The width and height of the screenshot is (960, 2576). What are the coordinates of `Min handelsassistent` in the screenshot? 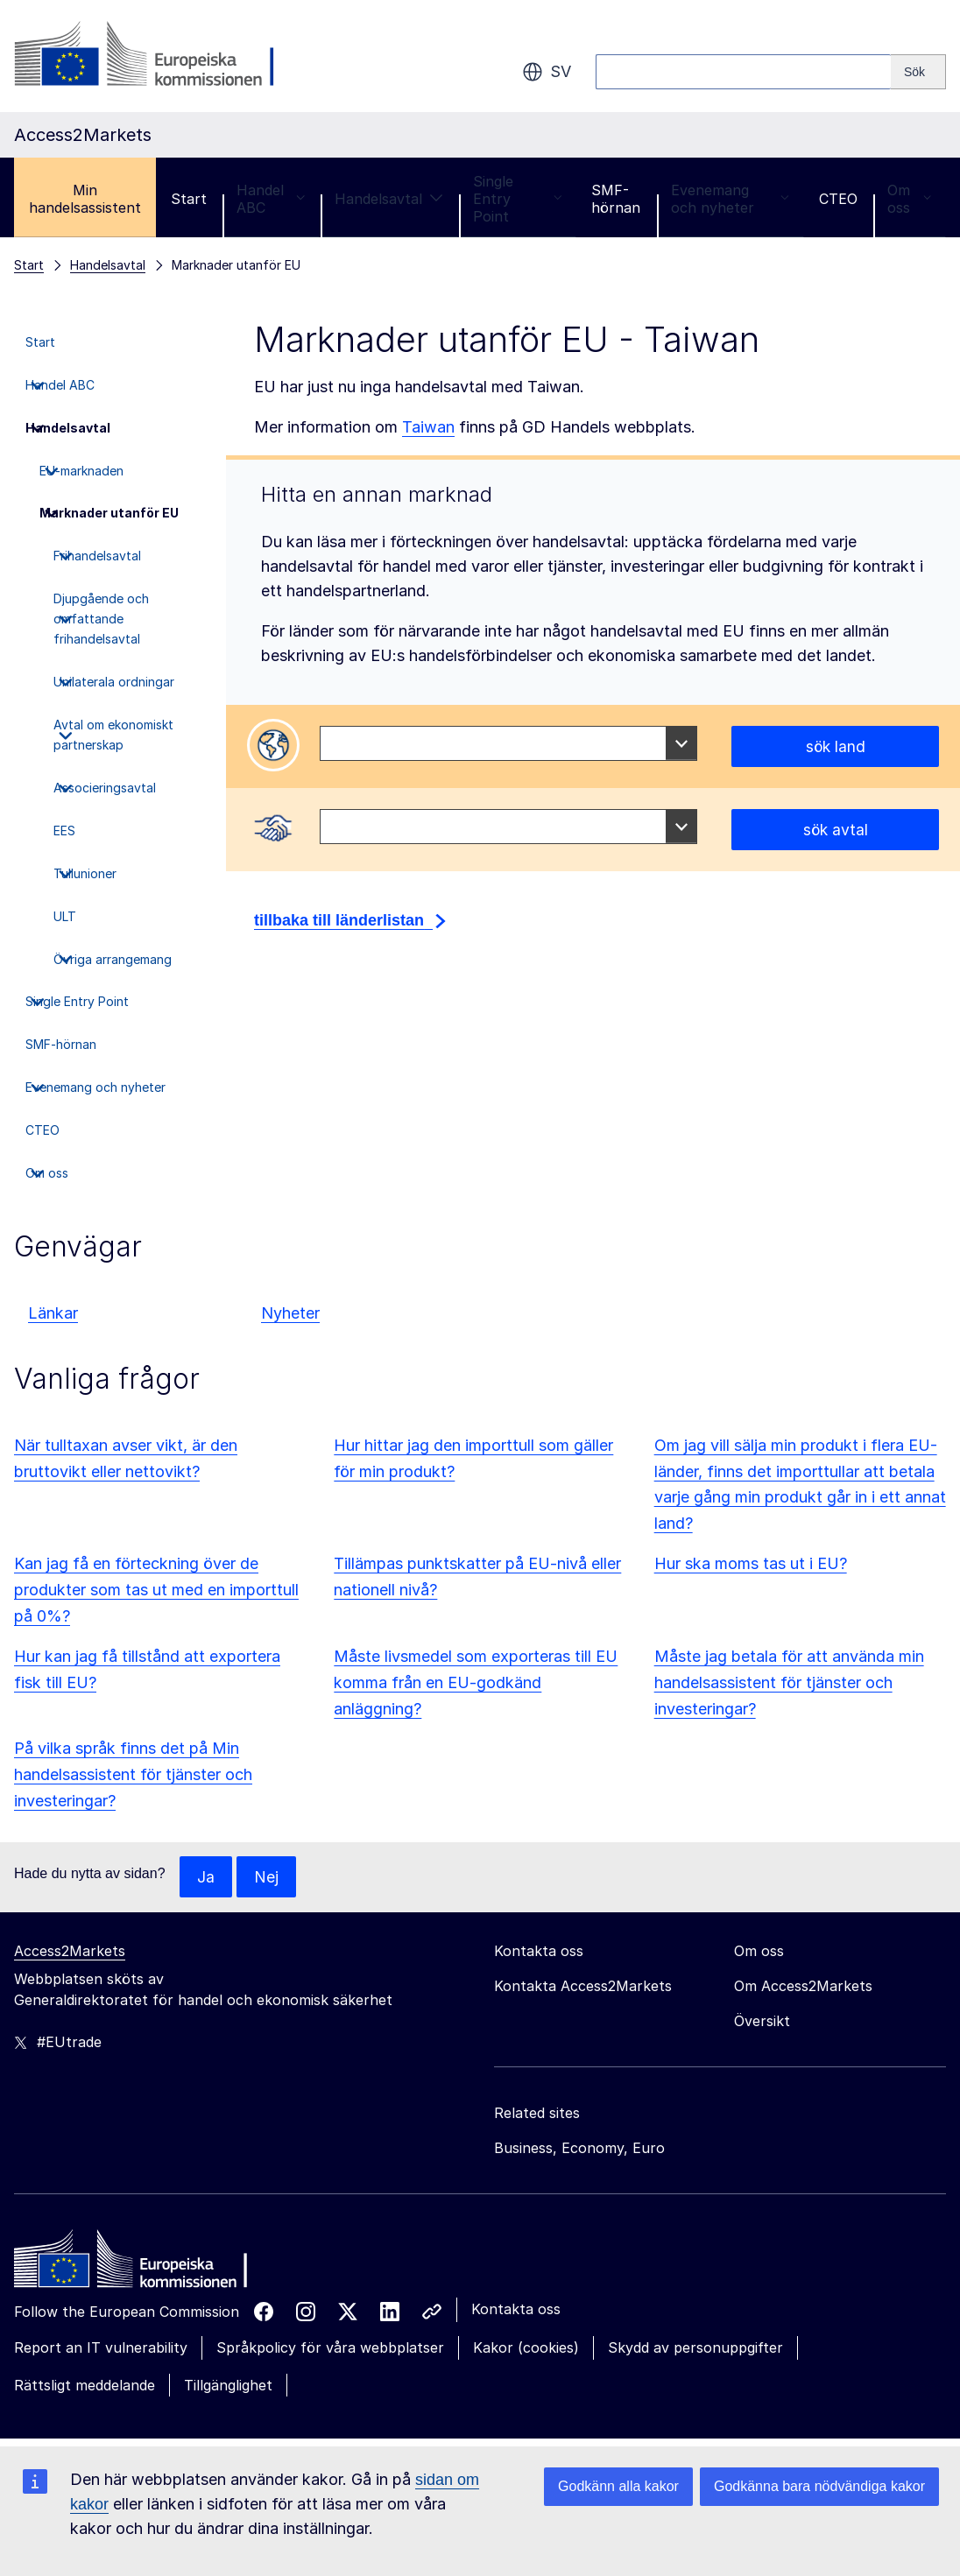 It's located at (85, 198).